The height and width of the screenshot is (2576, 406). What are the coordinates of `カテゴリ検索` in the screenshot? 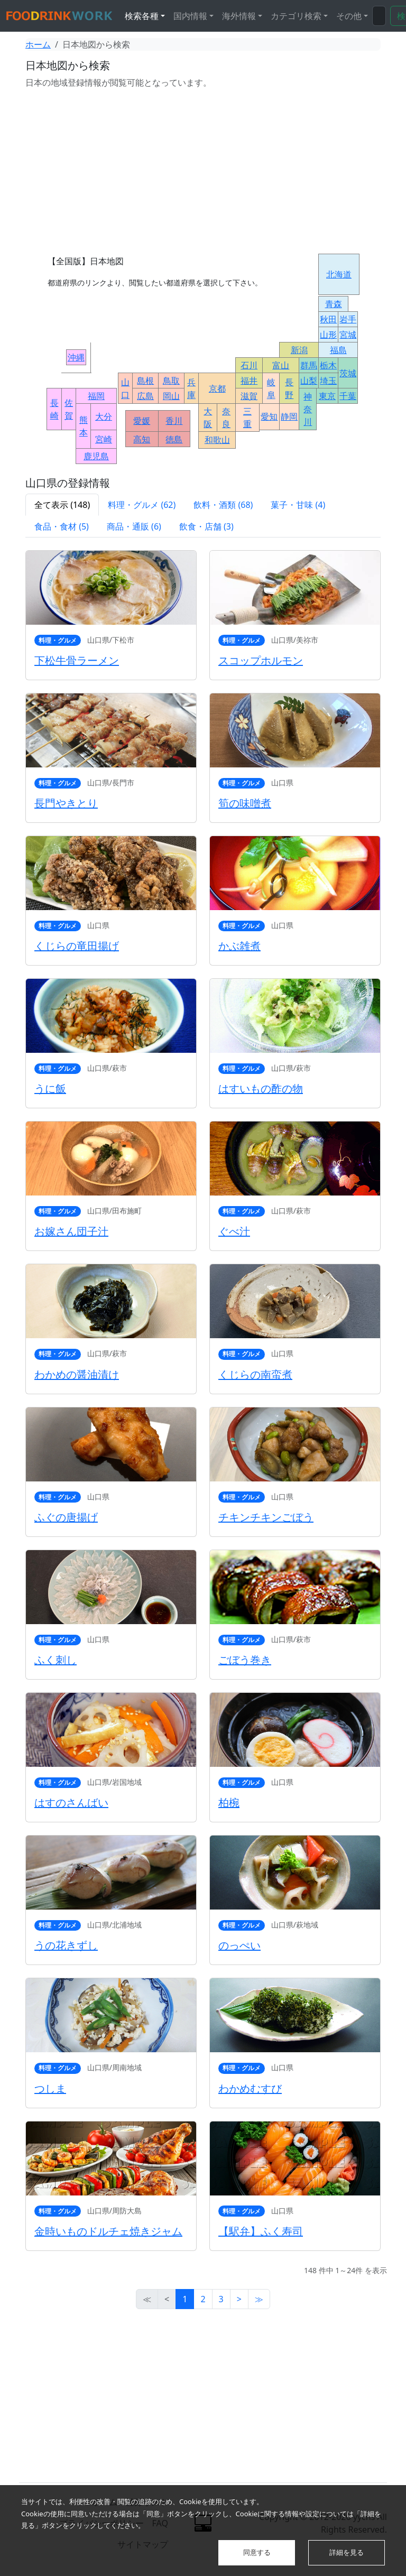 It's located at (296, 16).